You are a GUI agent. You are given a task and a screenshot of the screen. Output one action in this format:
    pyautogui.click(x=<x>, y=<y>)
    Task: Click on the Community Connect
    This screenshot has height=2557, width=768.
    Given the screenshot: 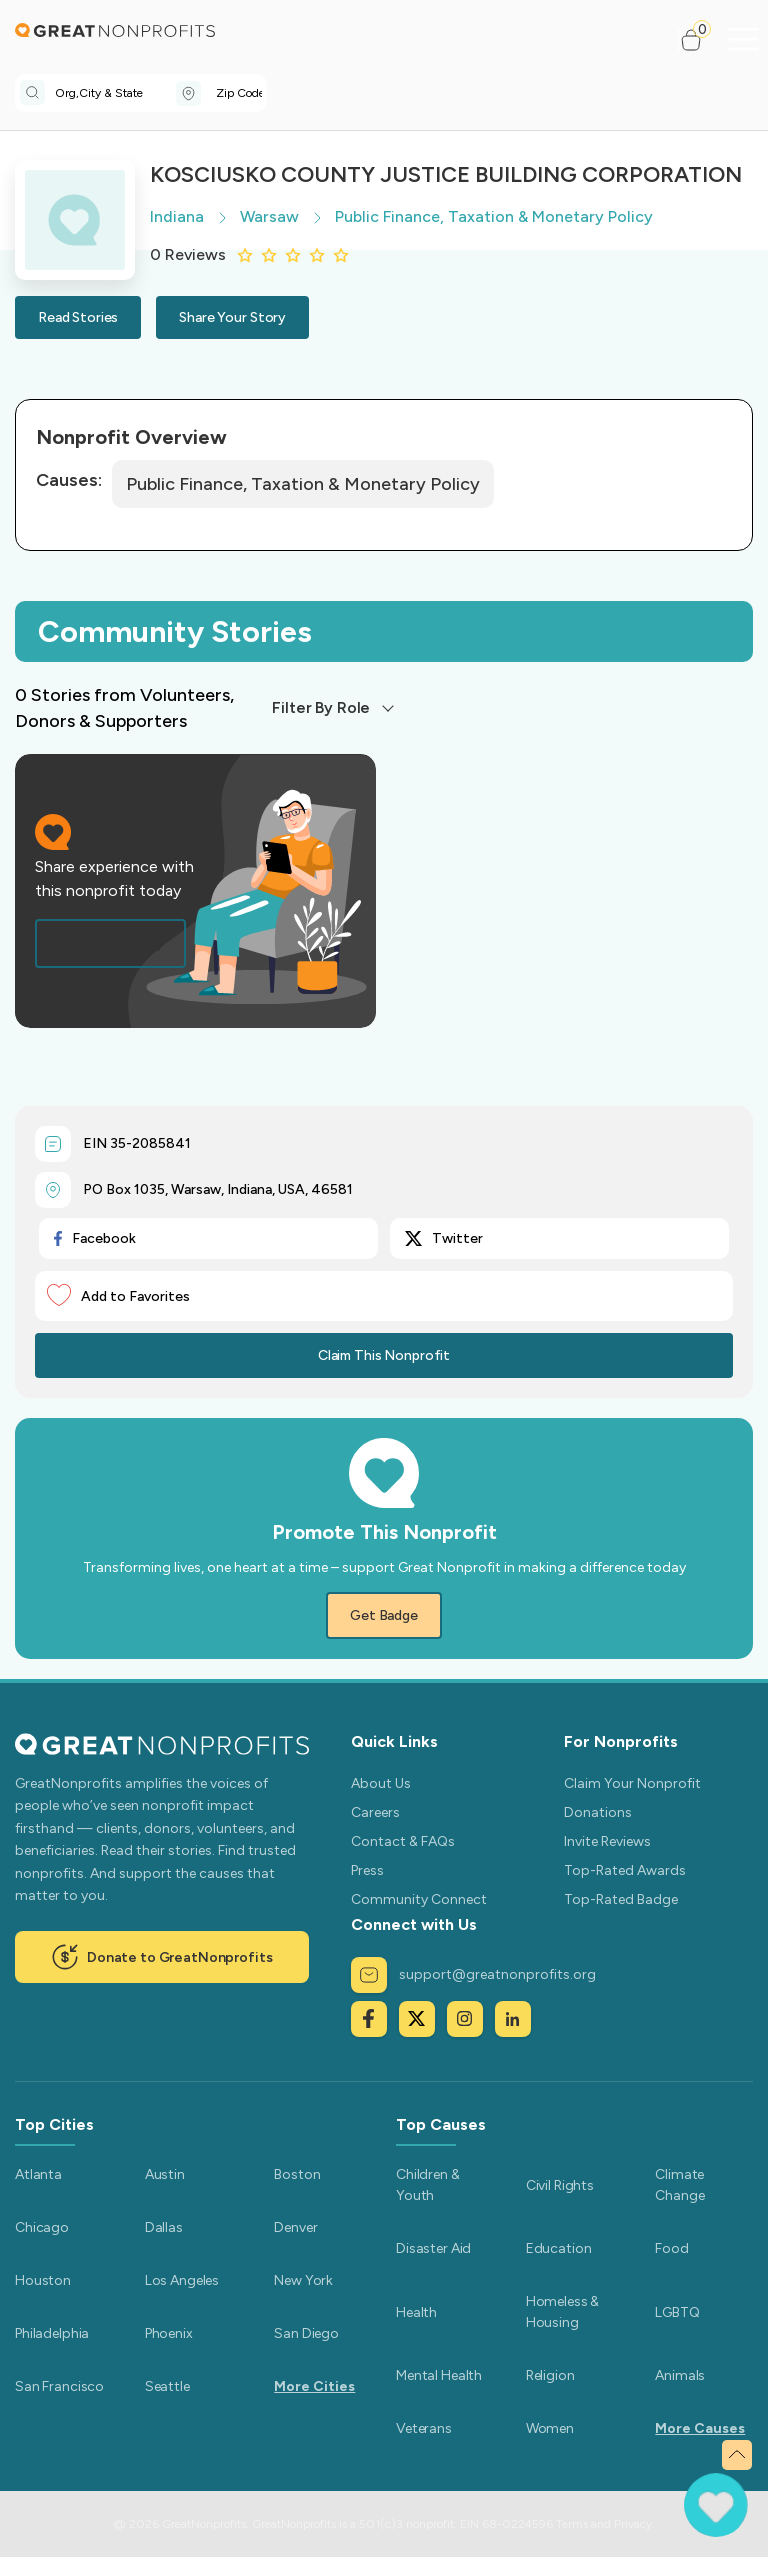 What is the action you would take?
    pyautogui.click(x=419, y=1899)
    